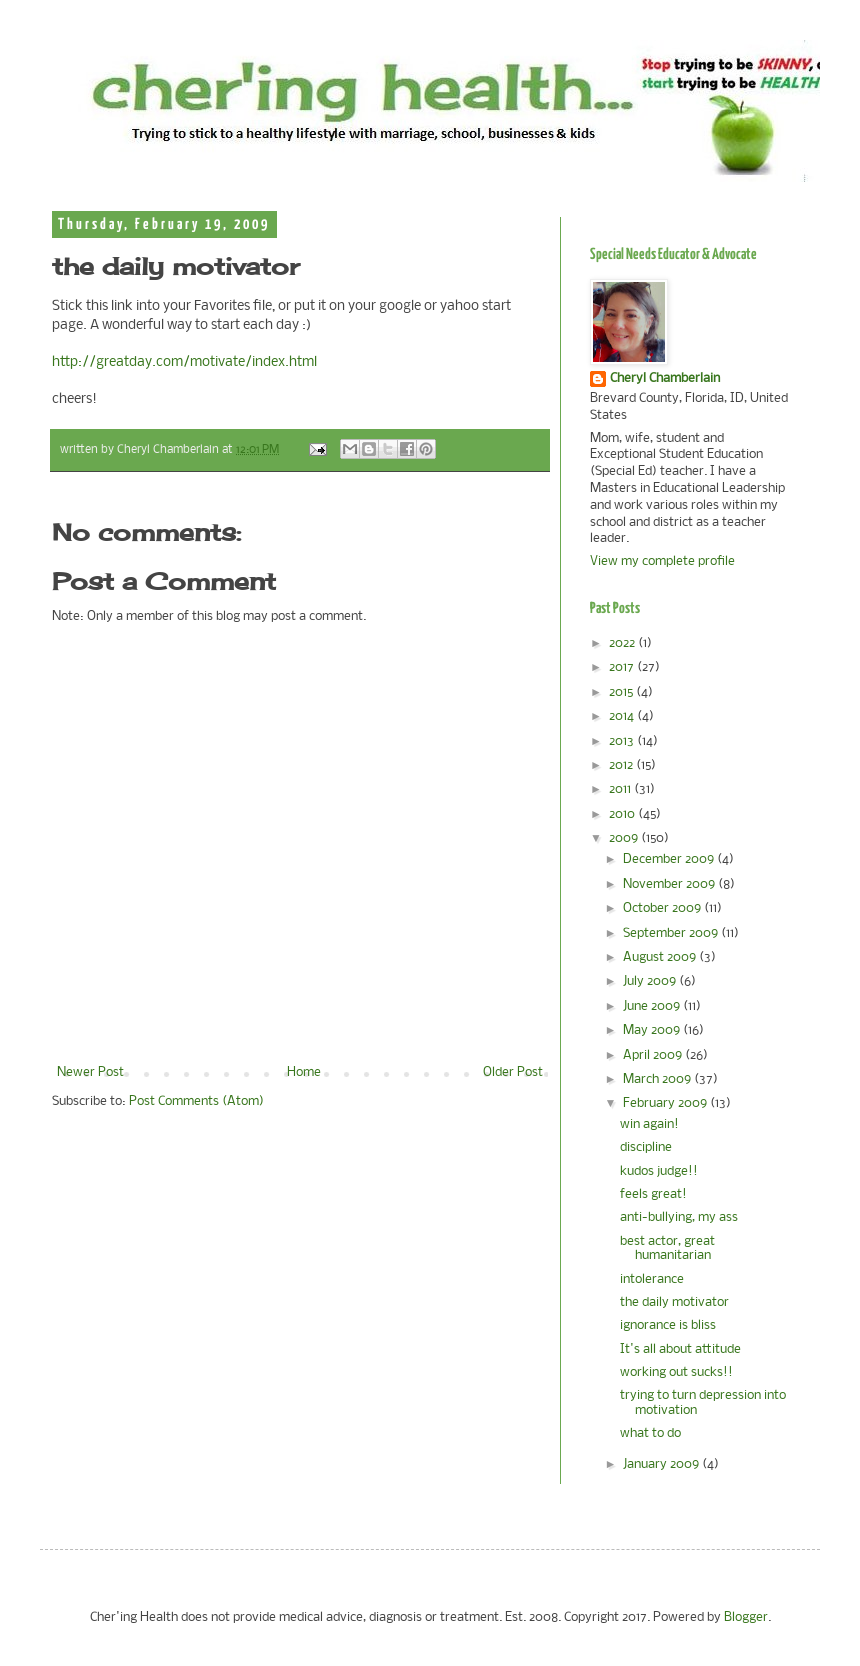 This screenshot has height=1666, width=860. Describe the element at coordinates (621, 789) in the screenshot. I see `2011` at that location.